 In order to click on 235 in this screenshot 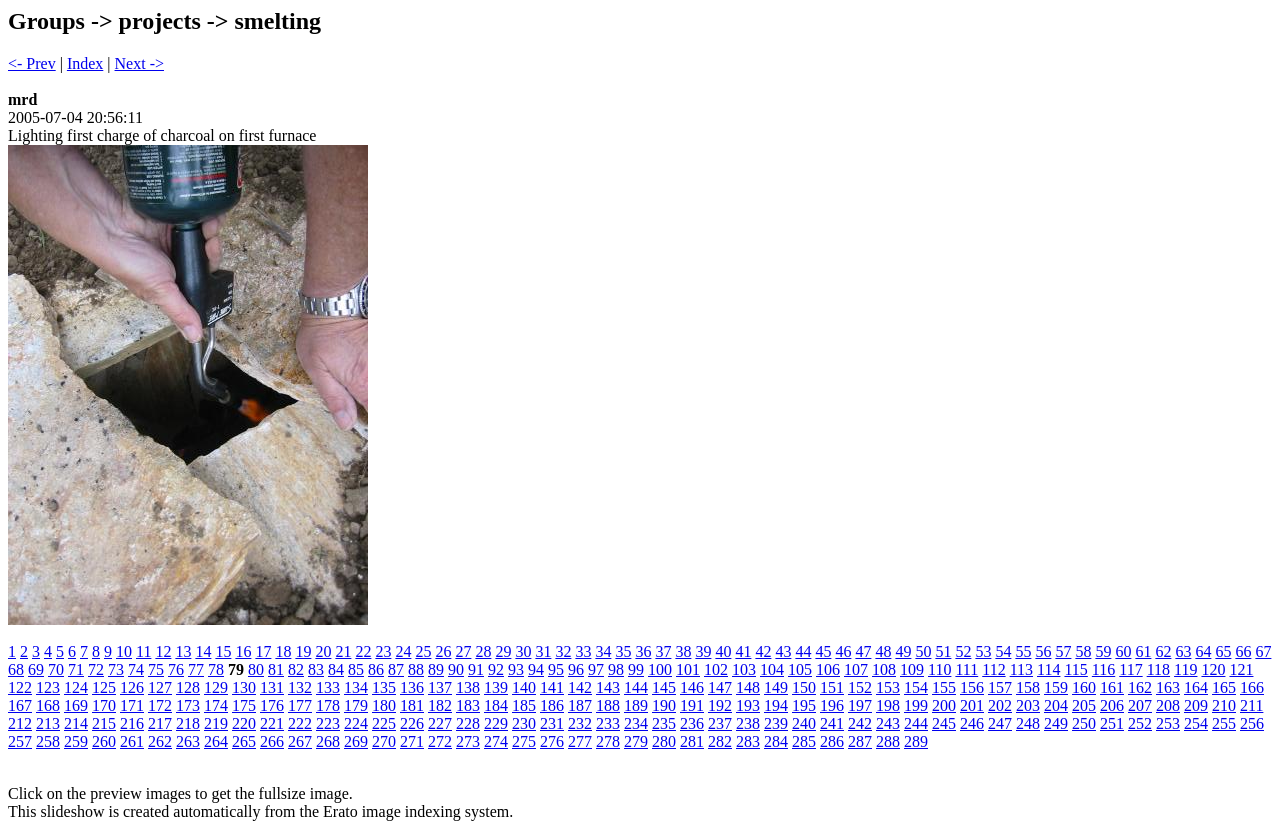, I will do `click(664, 723)`.